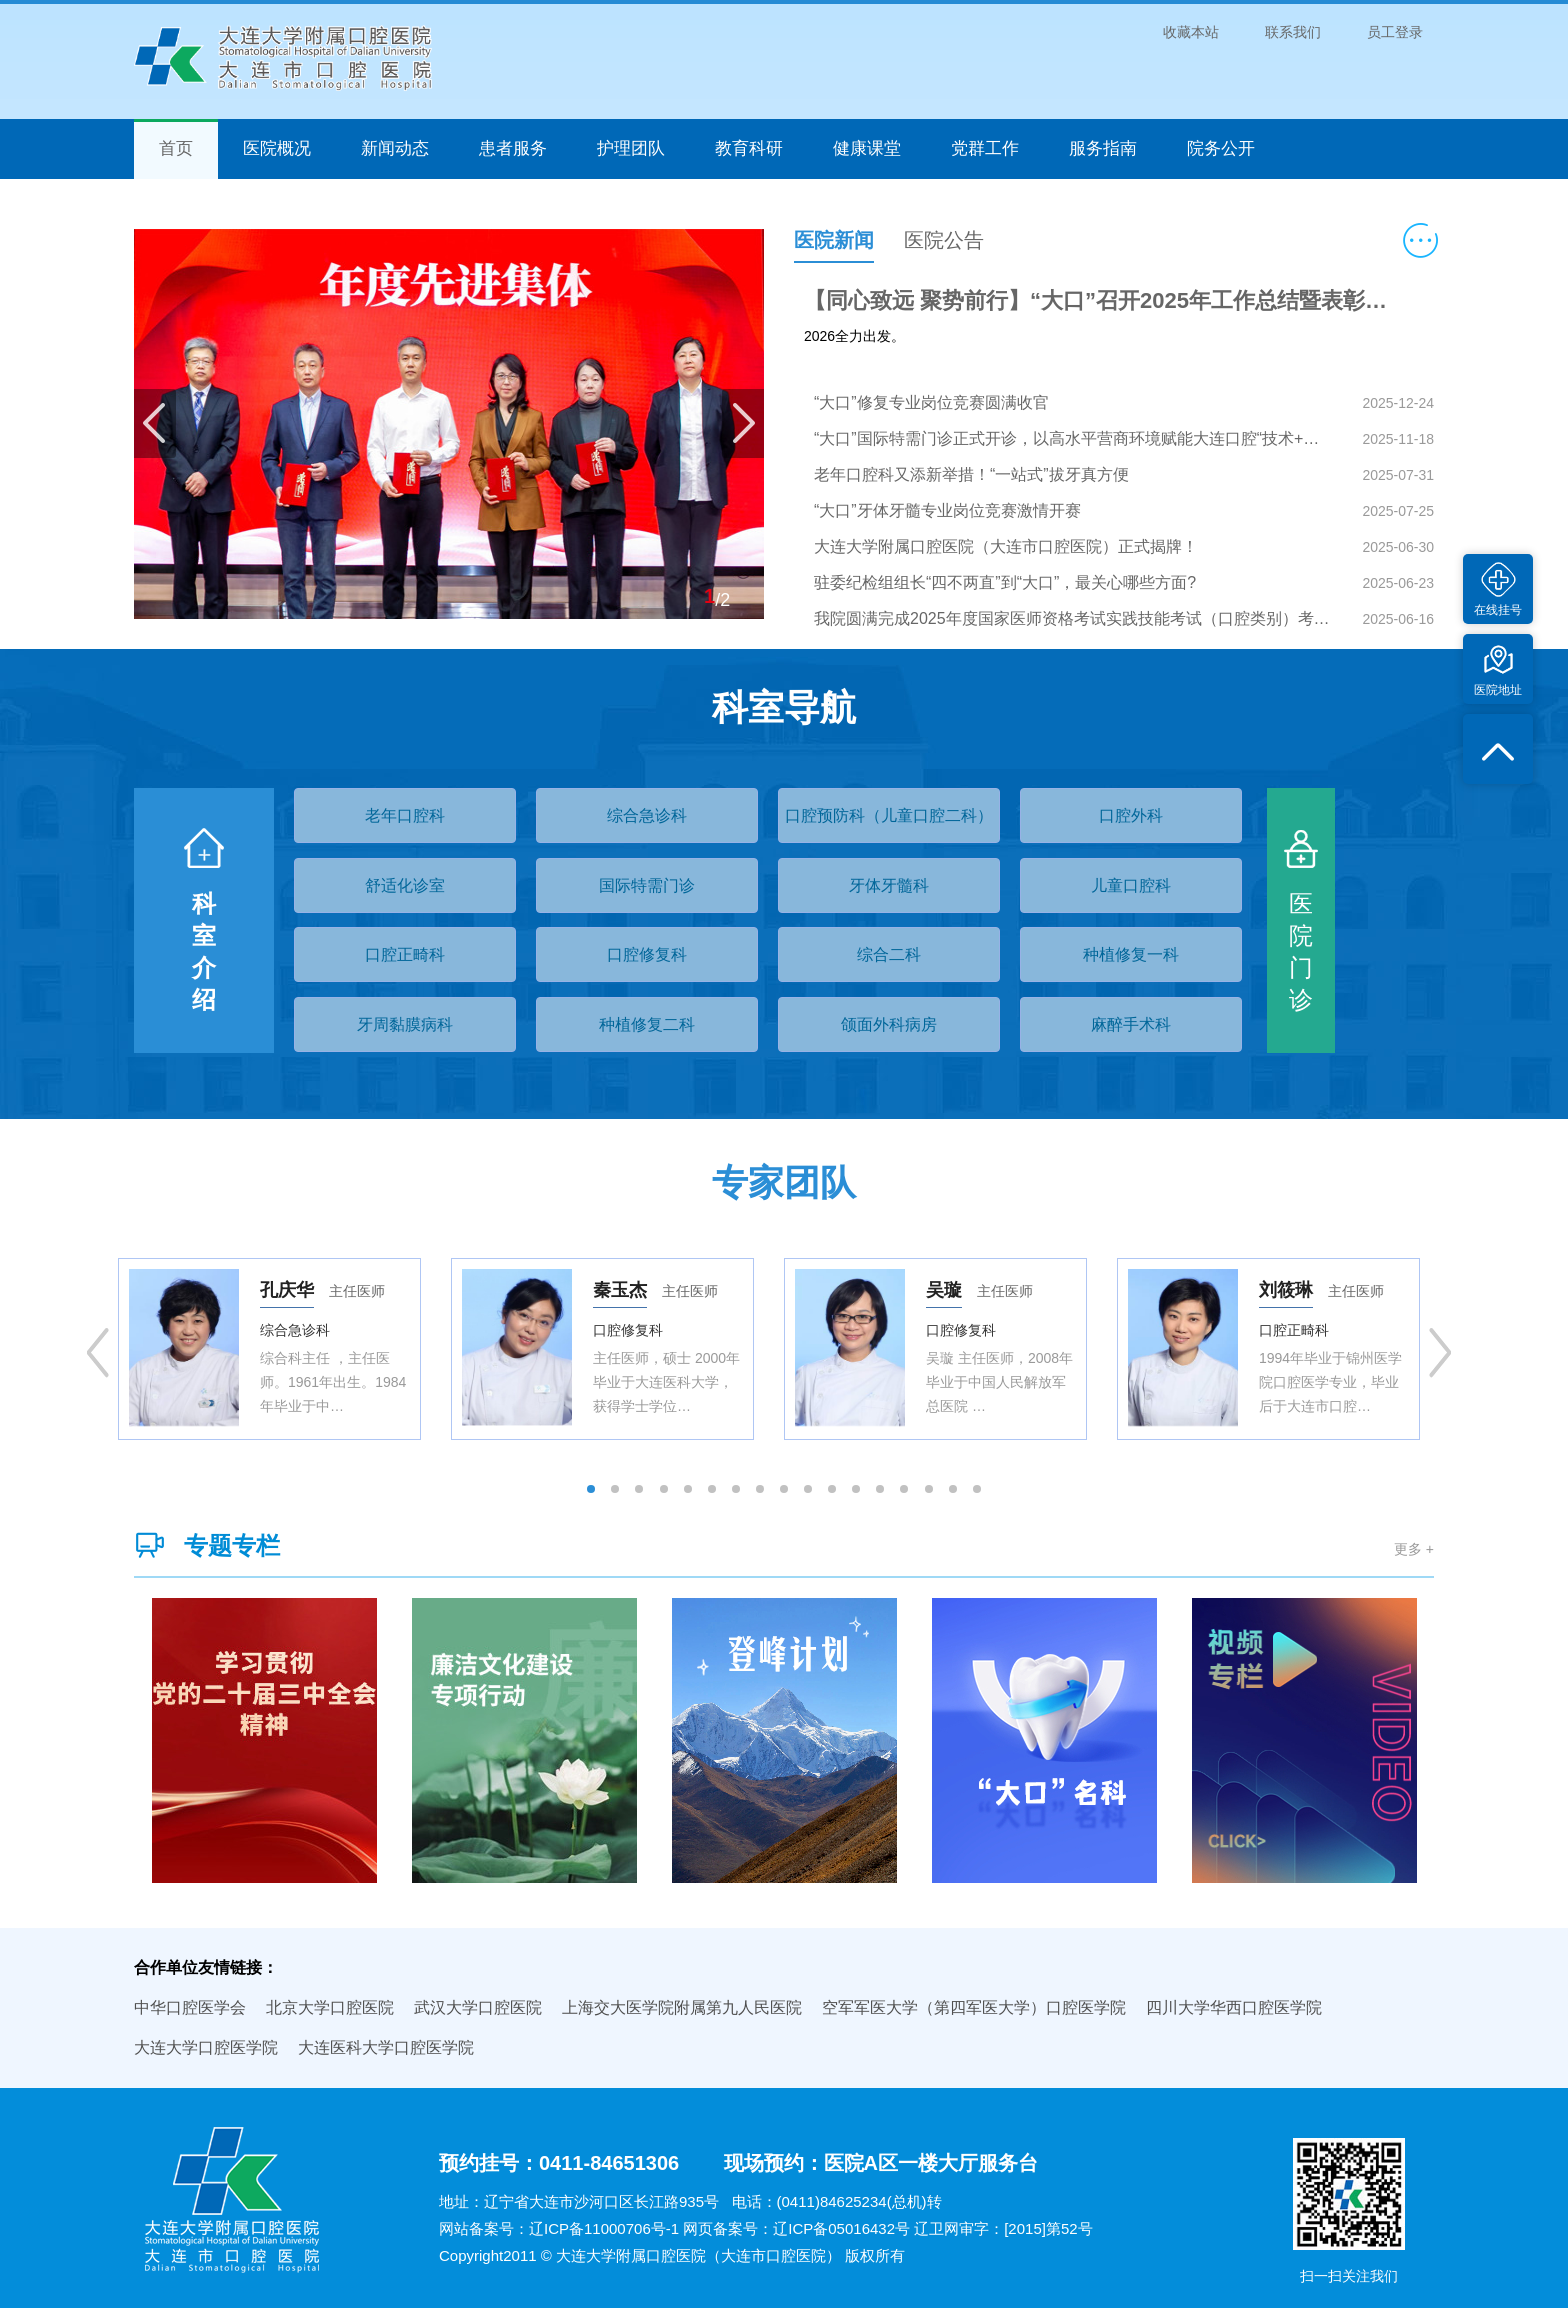  What do you see at coordinates (647, 885) in the screenshot?
I see `国际特需门诊` at bounding box center [647, 885].